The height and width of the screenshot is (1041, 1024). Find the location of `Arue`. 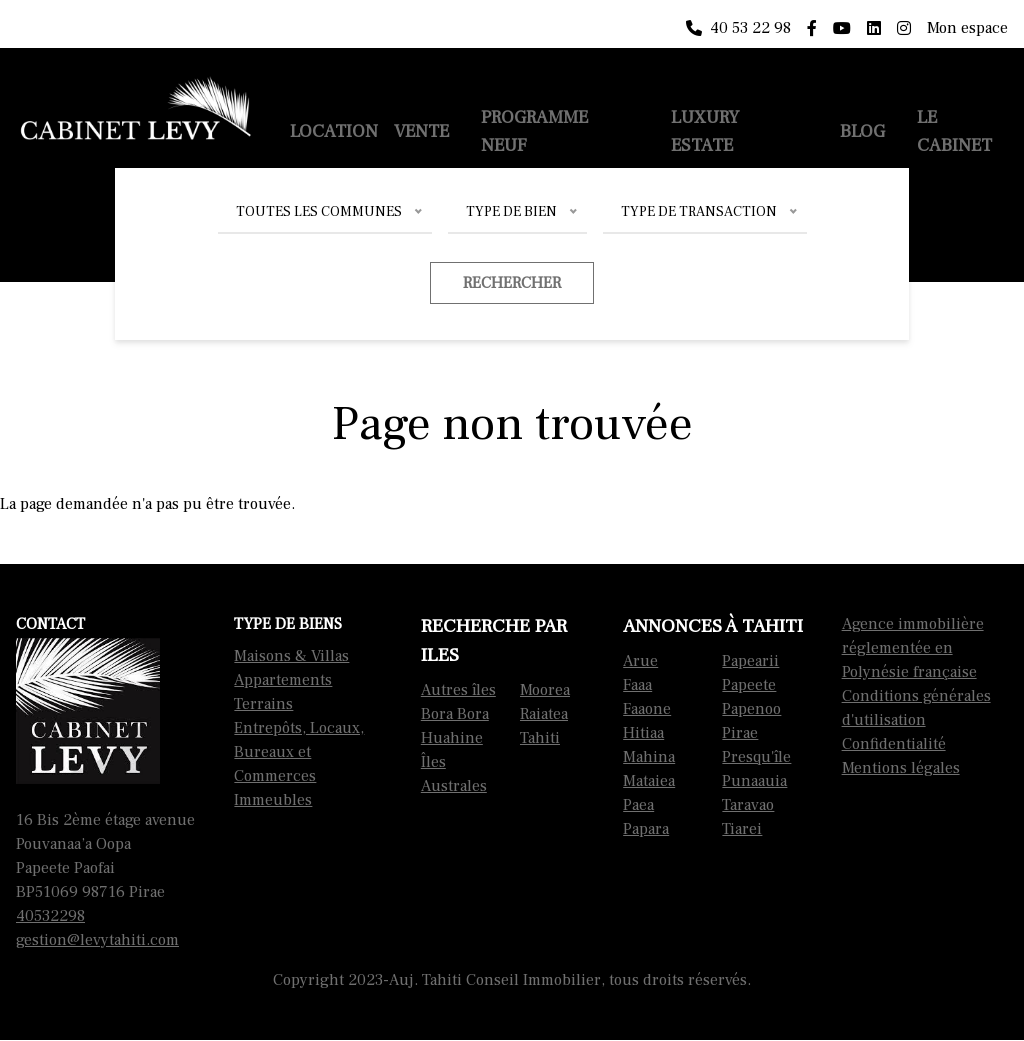

Arue is located at coordinates (640, 661).